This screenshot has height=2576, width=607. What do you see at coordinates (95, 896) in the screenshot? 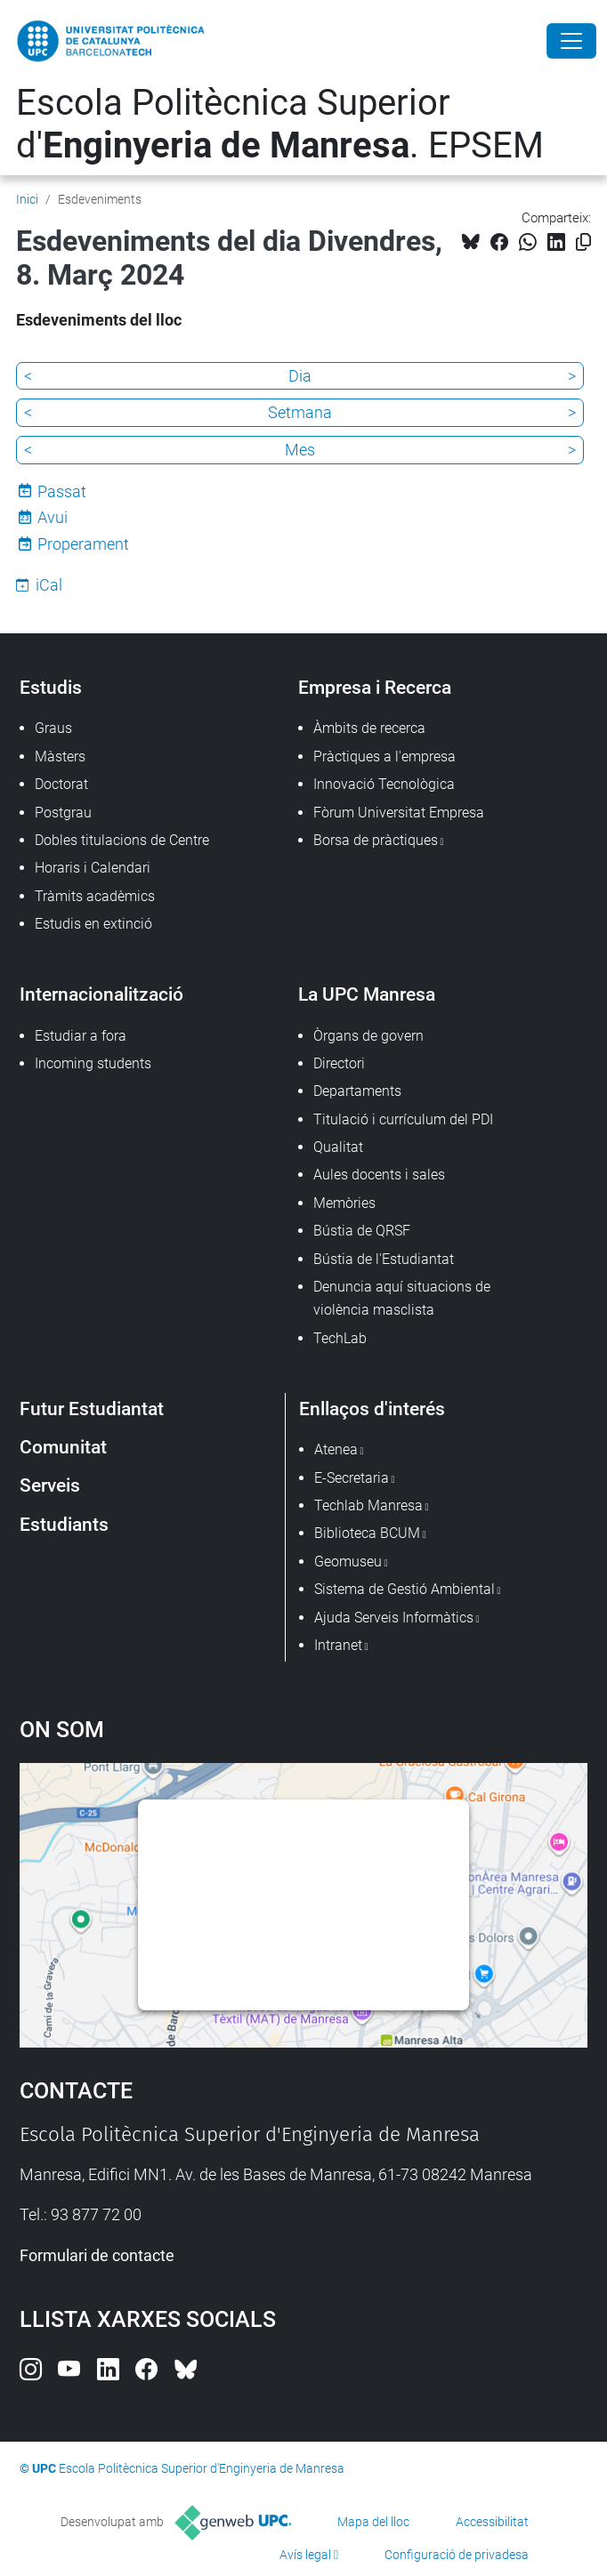
I see `Tràmits acadèmics` at bounding box center [95, 896].